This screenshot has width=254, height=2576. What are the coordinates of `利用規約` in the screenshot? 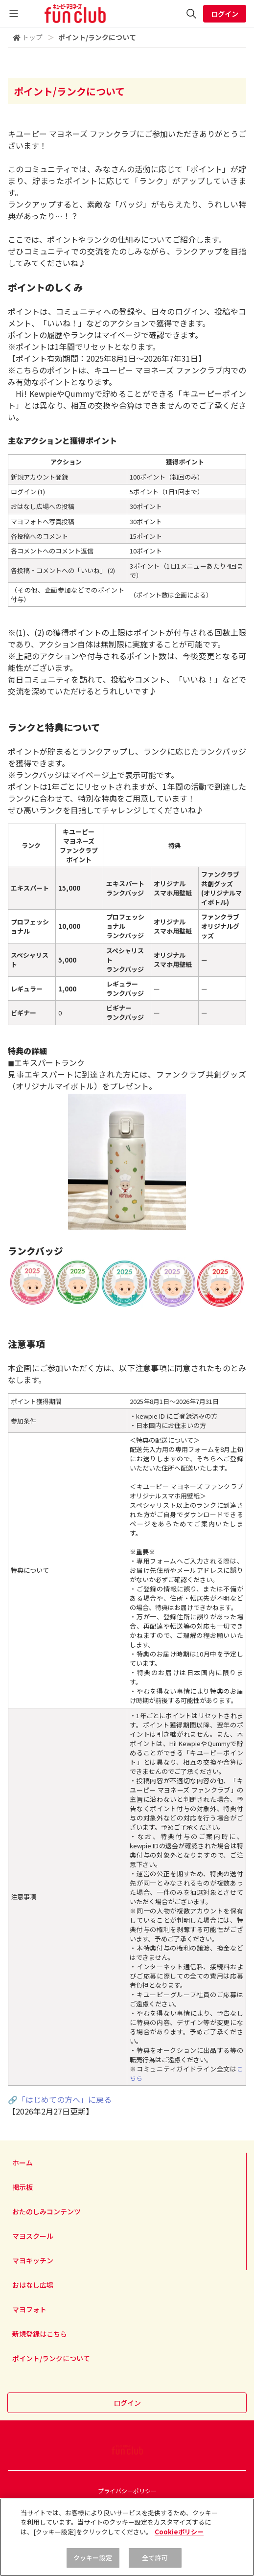 It's located at (127, 2503).